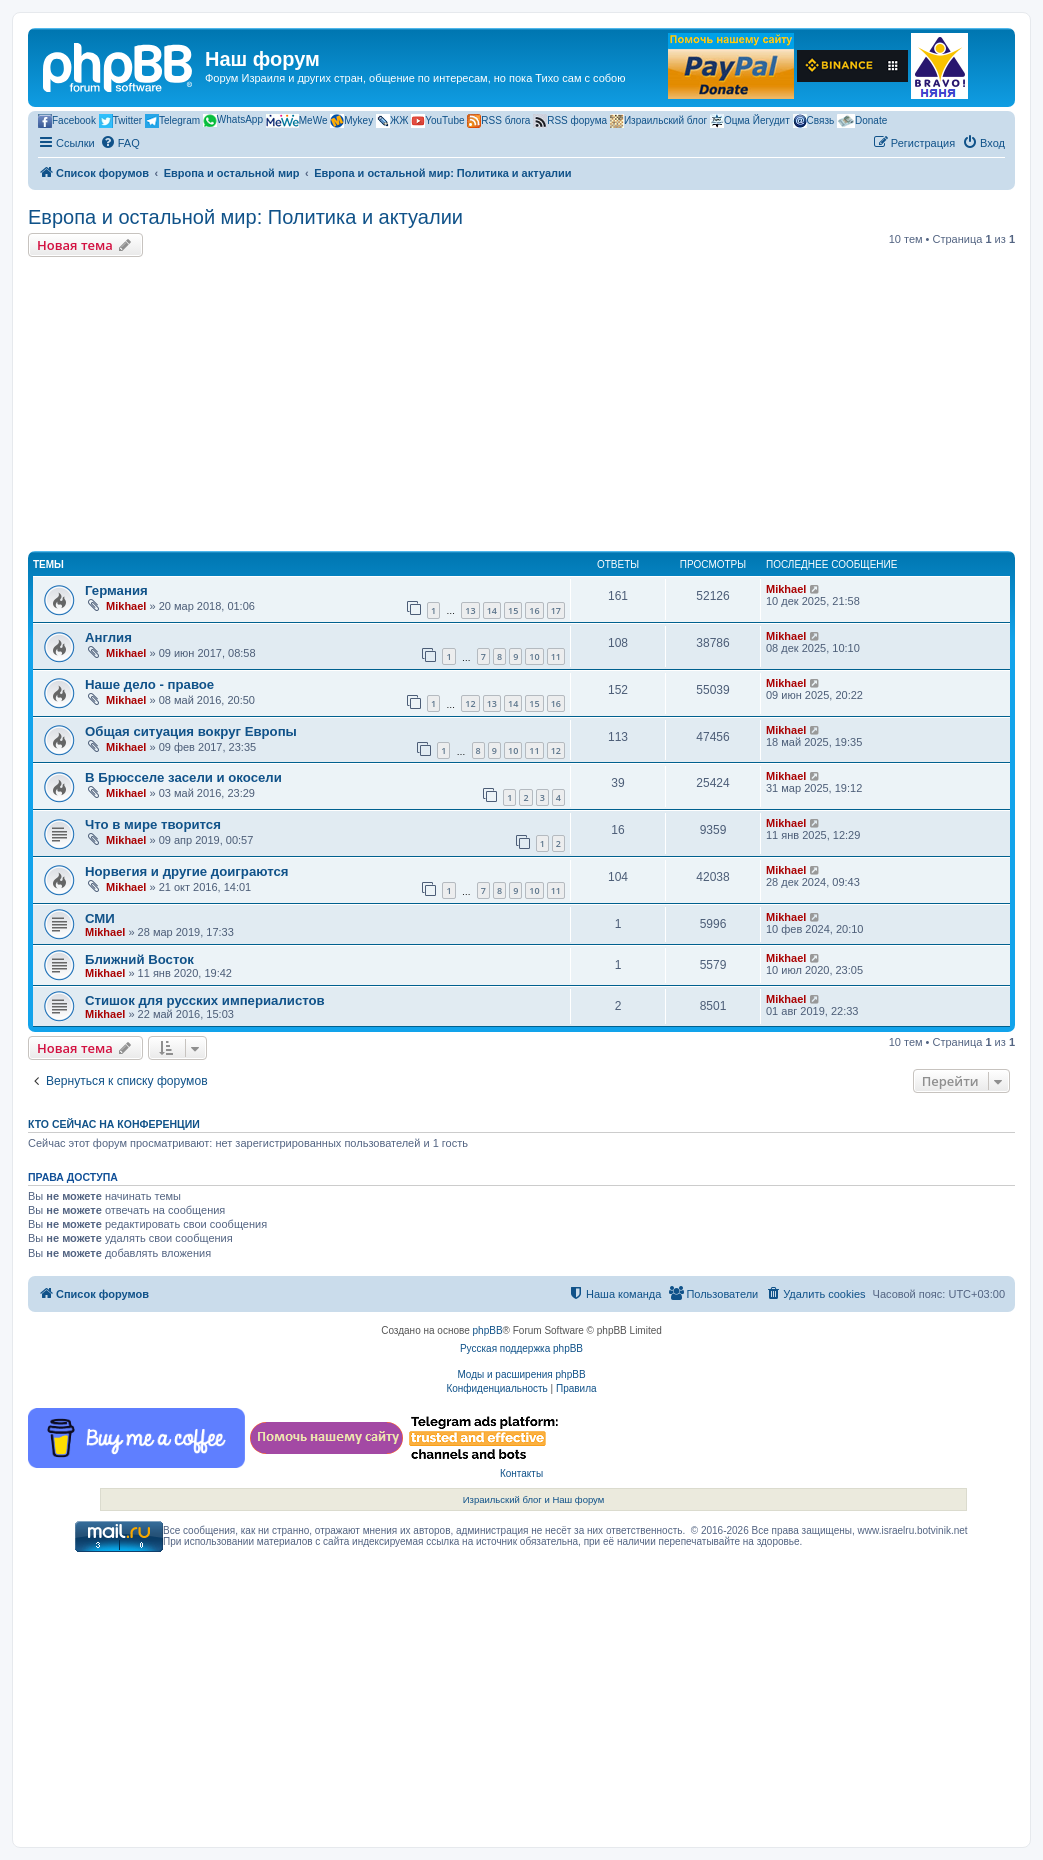 The height and width of the screenshot is (1860, 1043). Describe the element at coordinates (437, 121) in the screenshot. I see `YouTube` at that location.